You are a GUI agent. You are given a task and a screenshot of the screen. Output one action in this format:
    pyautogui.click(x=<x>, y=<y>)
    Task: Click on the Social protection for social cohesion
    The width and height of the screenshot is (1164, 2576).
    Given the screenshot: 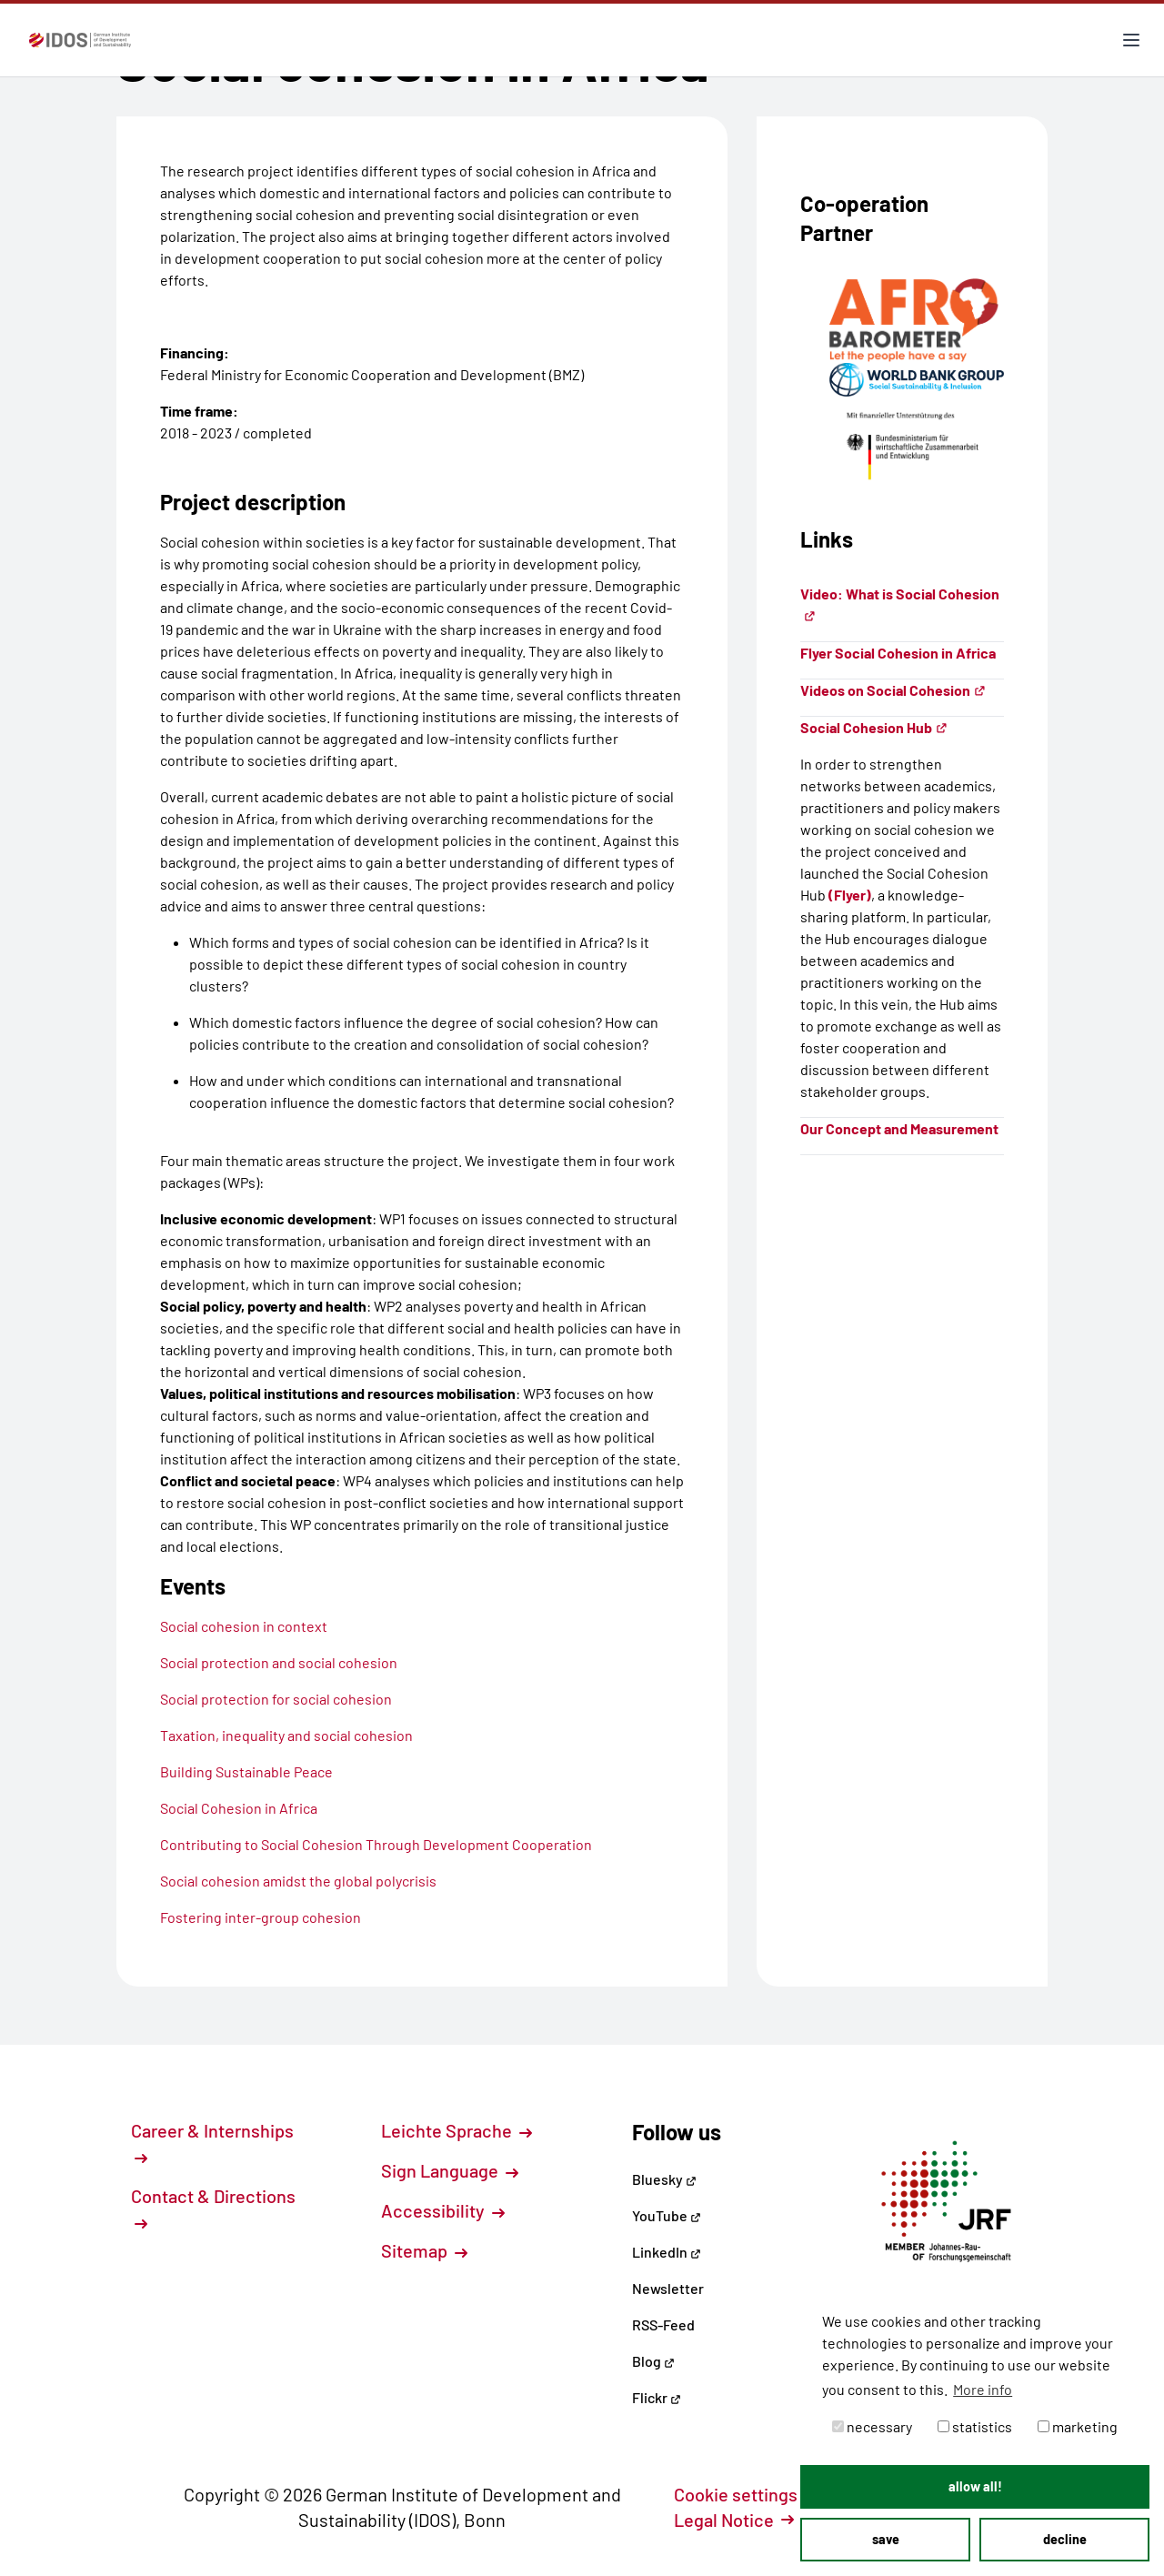 What is the action you would take?
    pyautogui.click(x=276, y=1698)
    